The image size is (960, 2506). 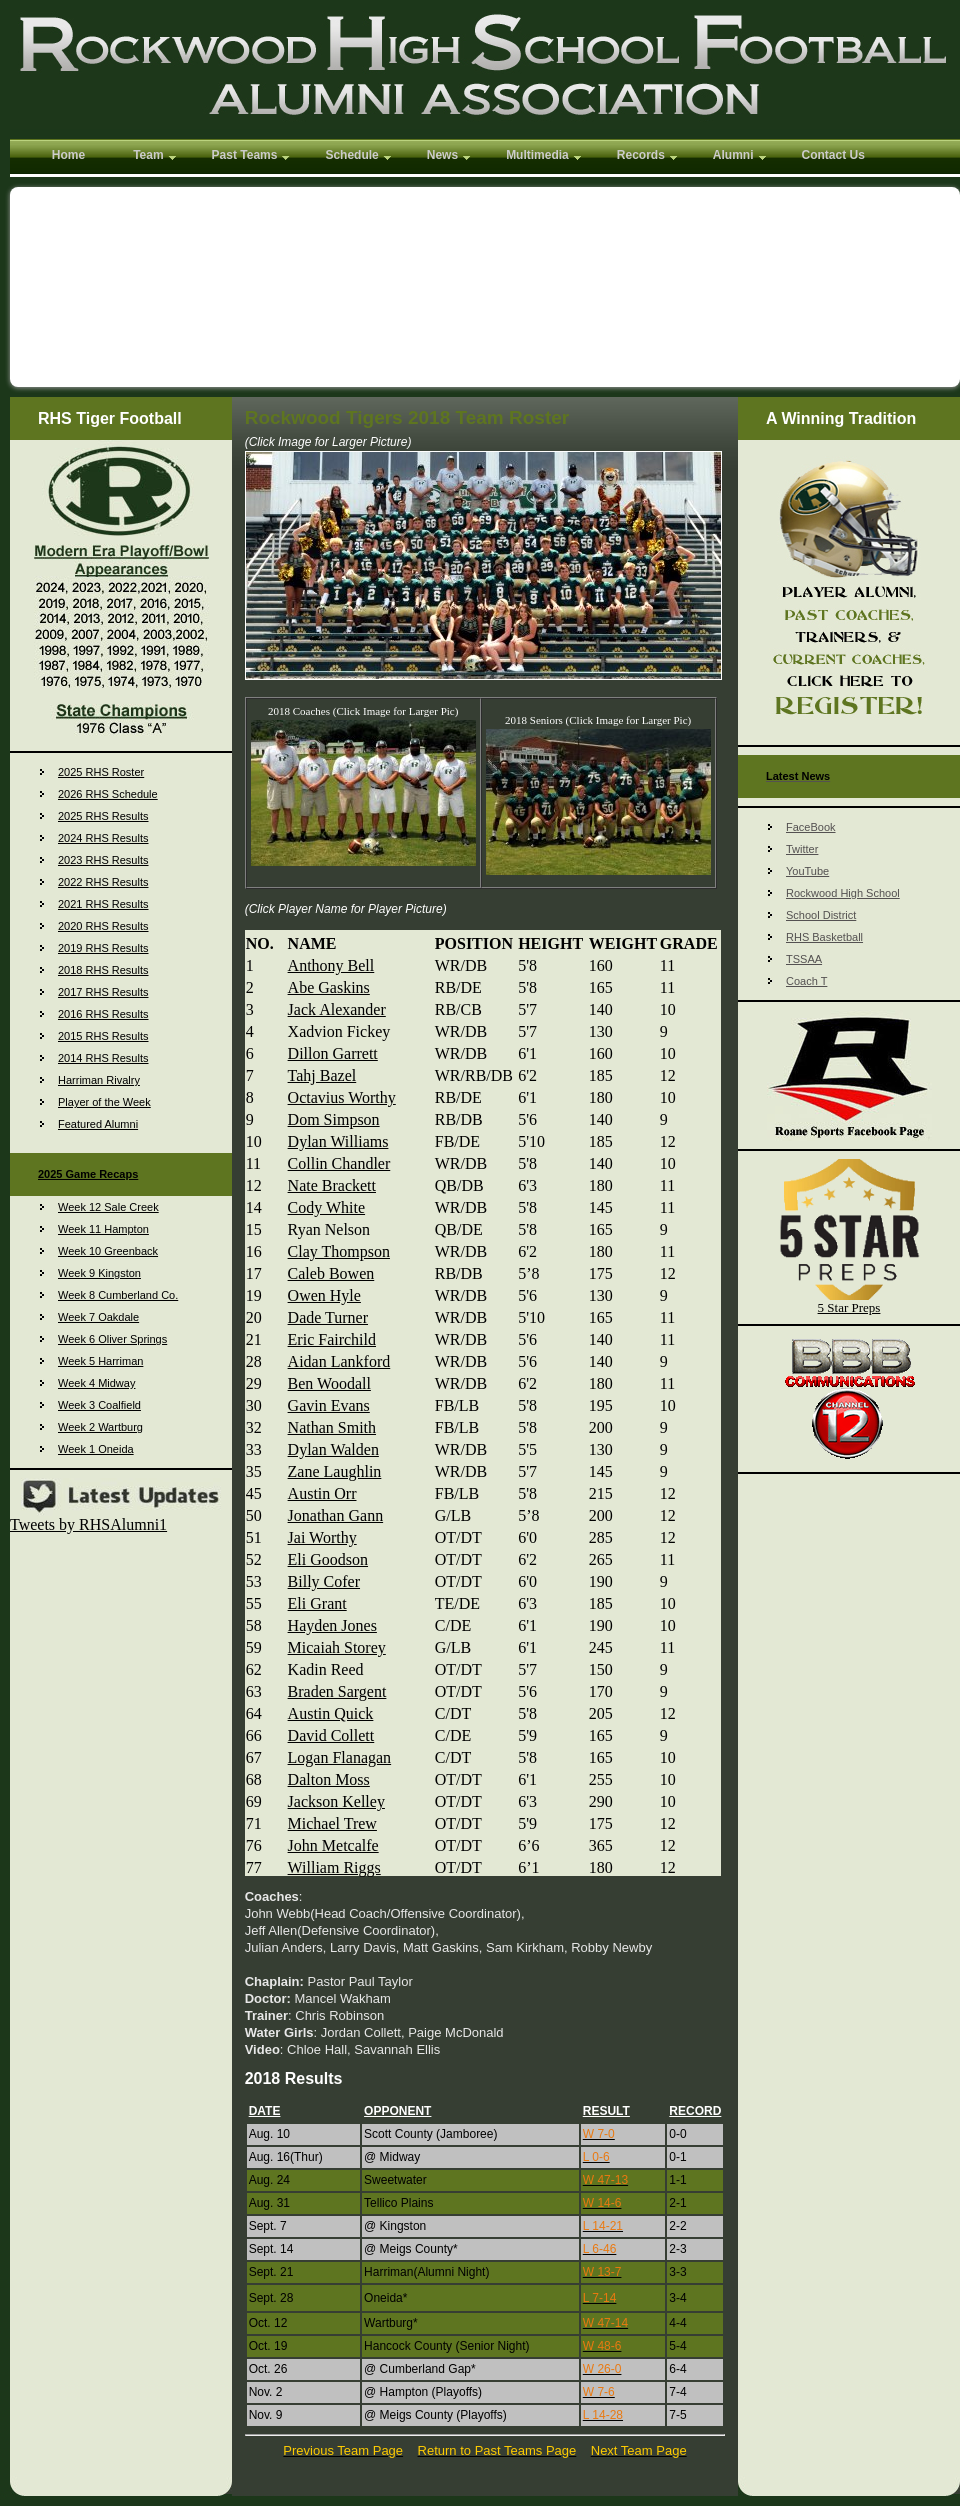 I want to click on Featured Alumni, so click(x=98, y=1124).